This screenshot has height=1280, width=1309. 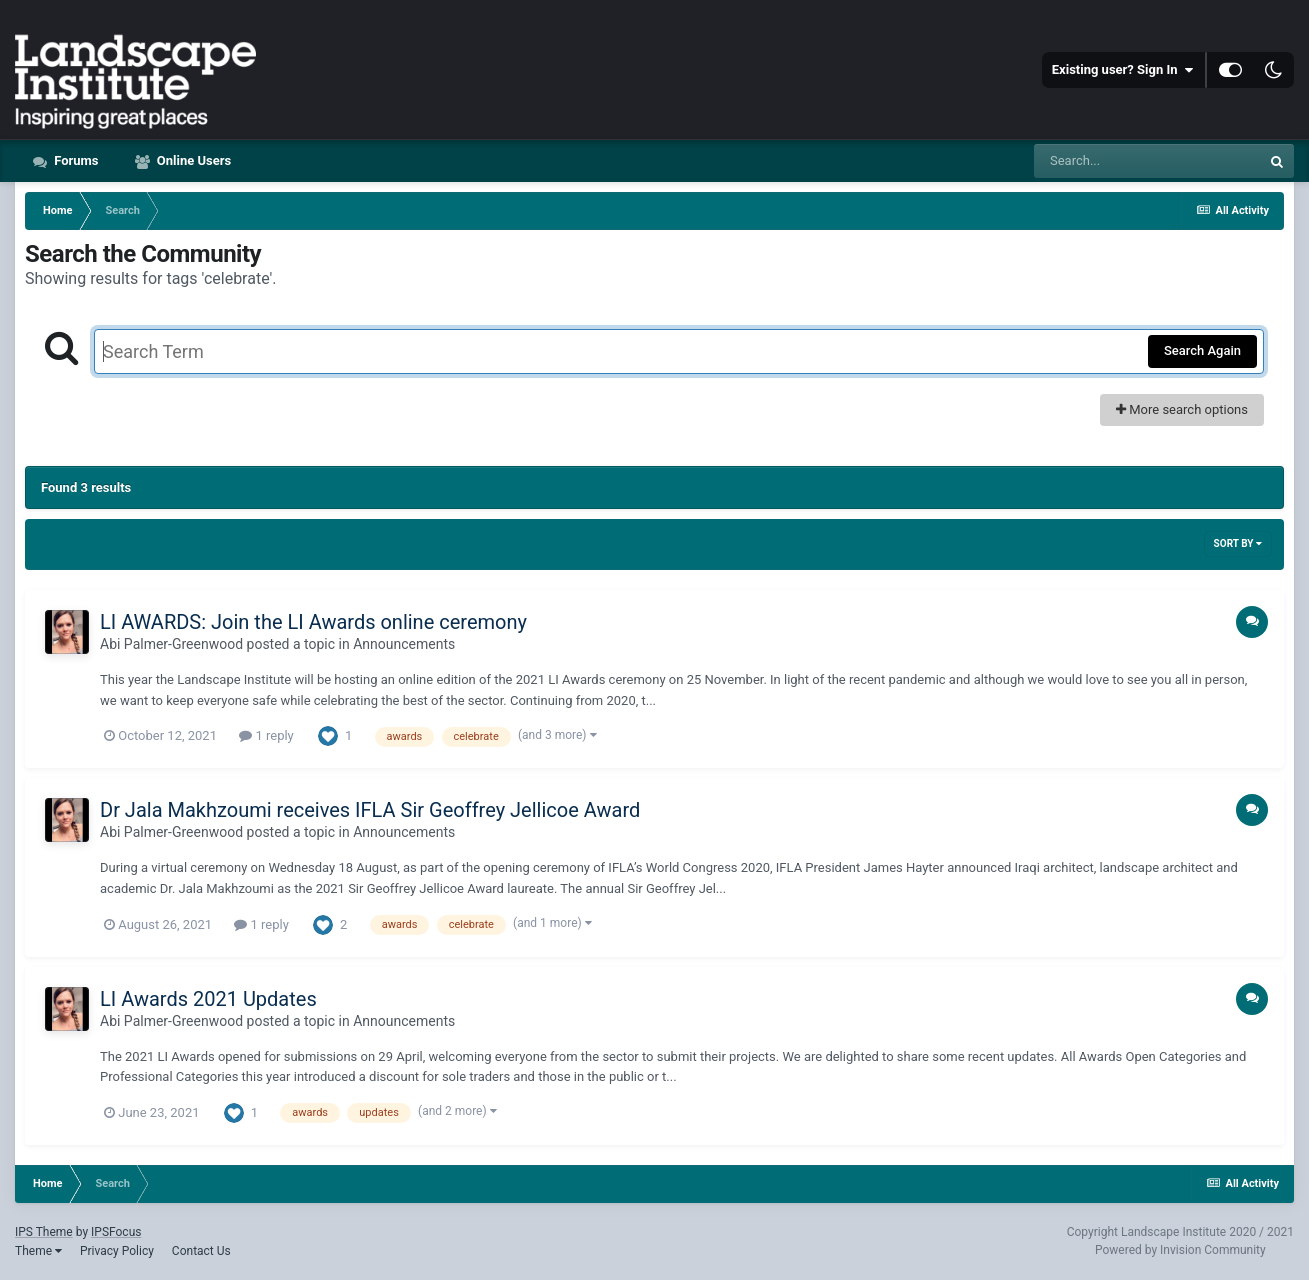 What do you see at coordinates (1122, 70) in the screenshot?
I see `Existing user? Sign In` at bounding box center [1122, 70].